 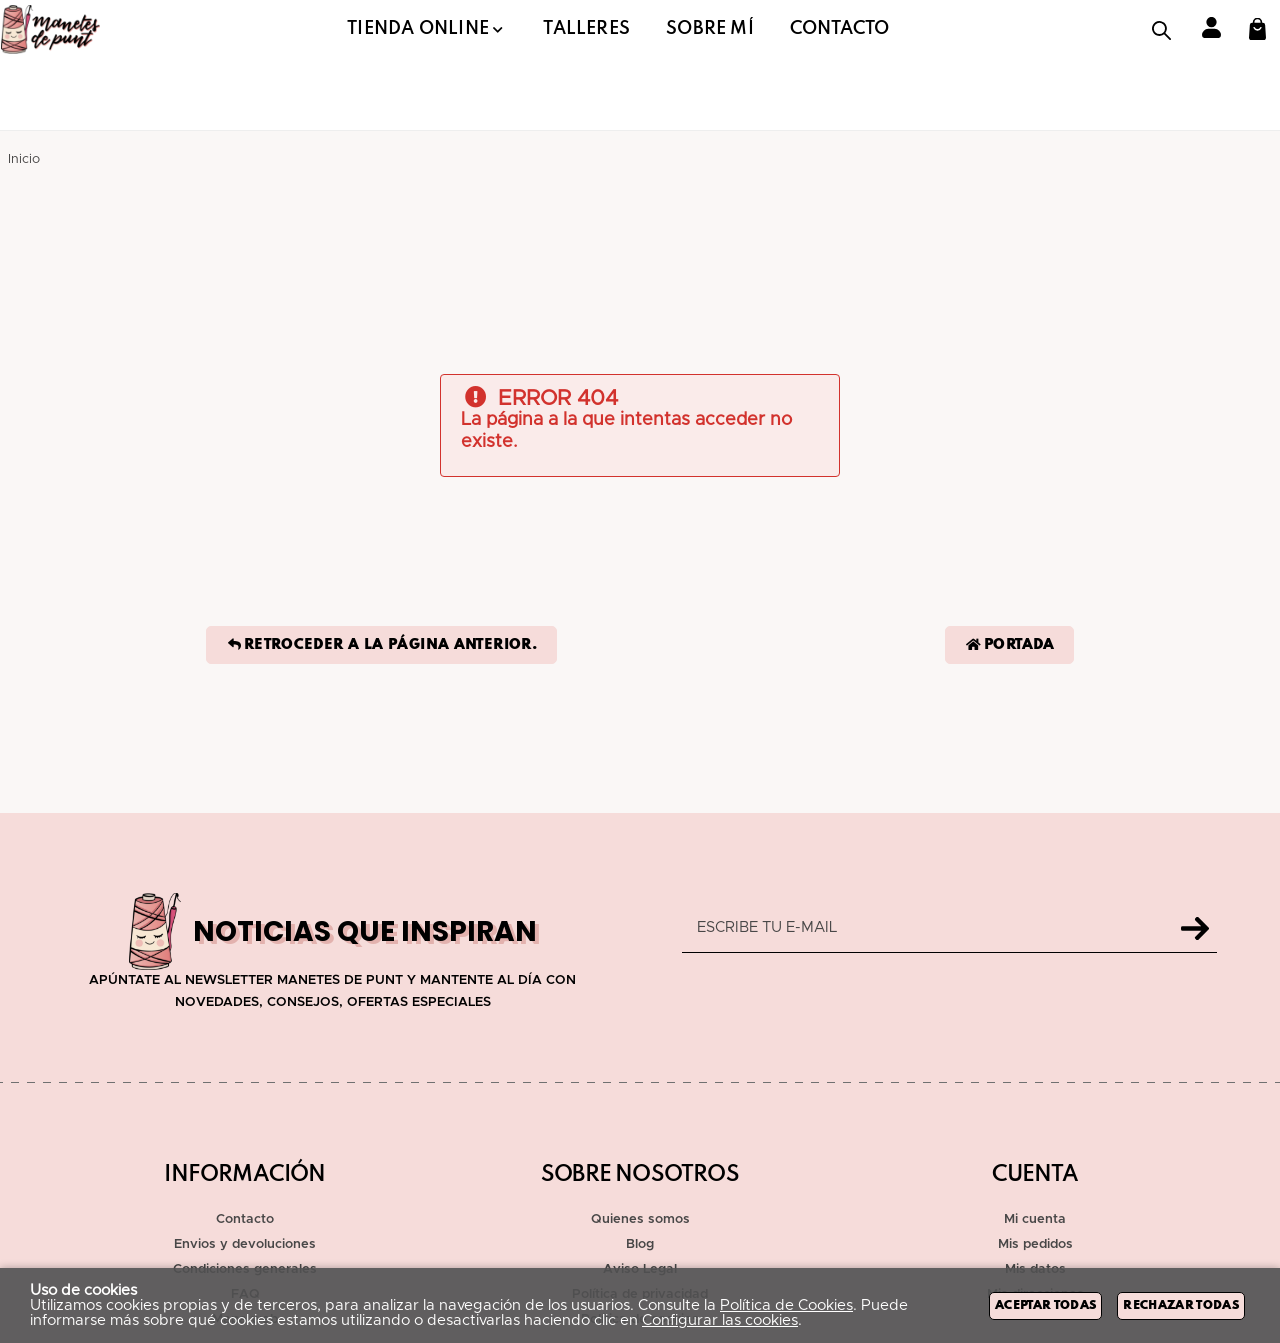 I want to click on Política de Cookies, so click(x=786, y=1305).